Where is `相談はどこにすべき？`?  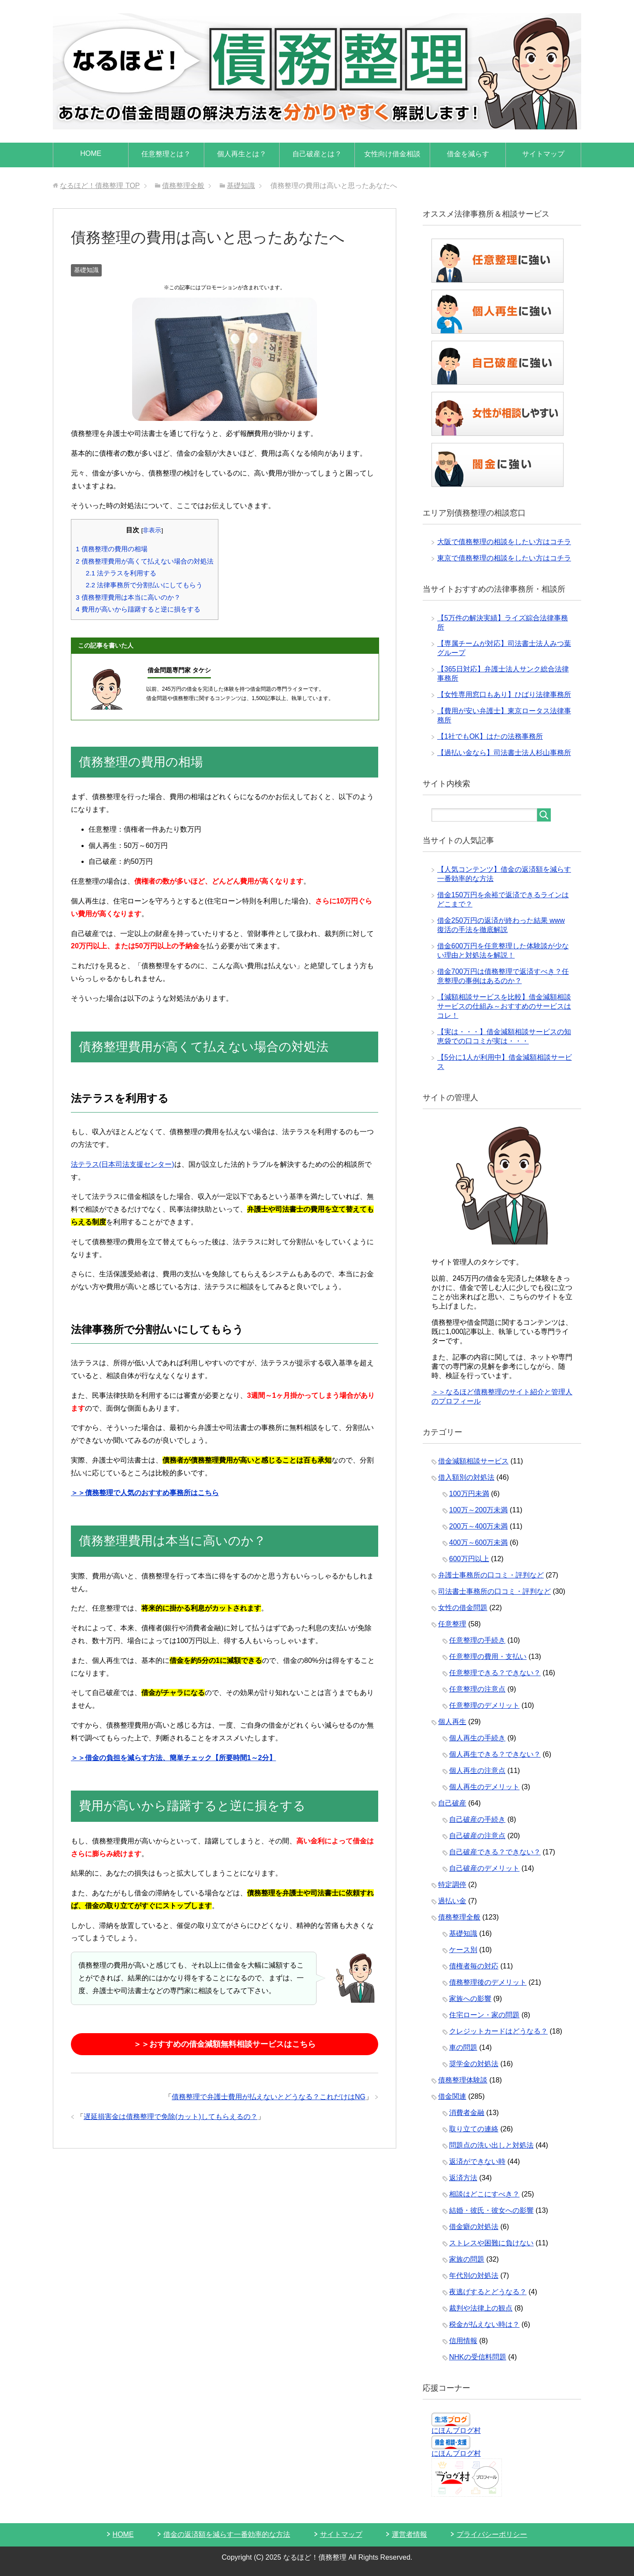 相談はどこにすべき？ is located at coordinates (484, 2194).